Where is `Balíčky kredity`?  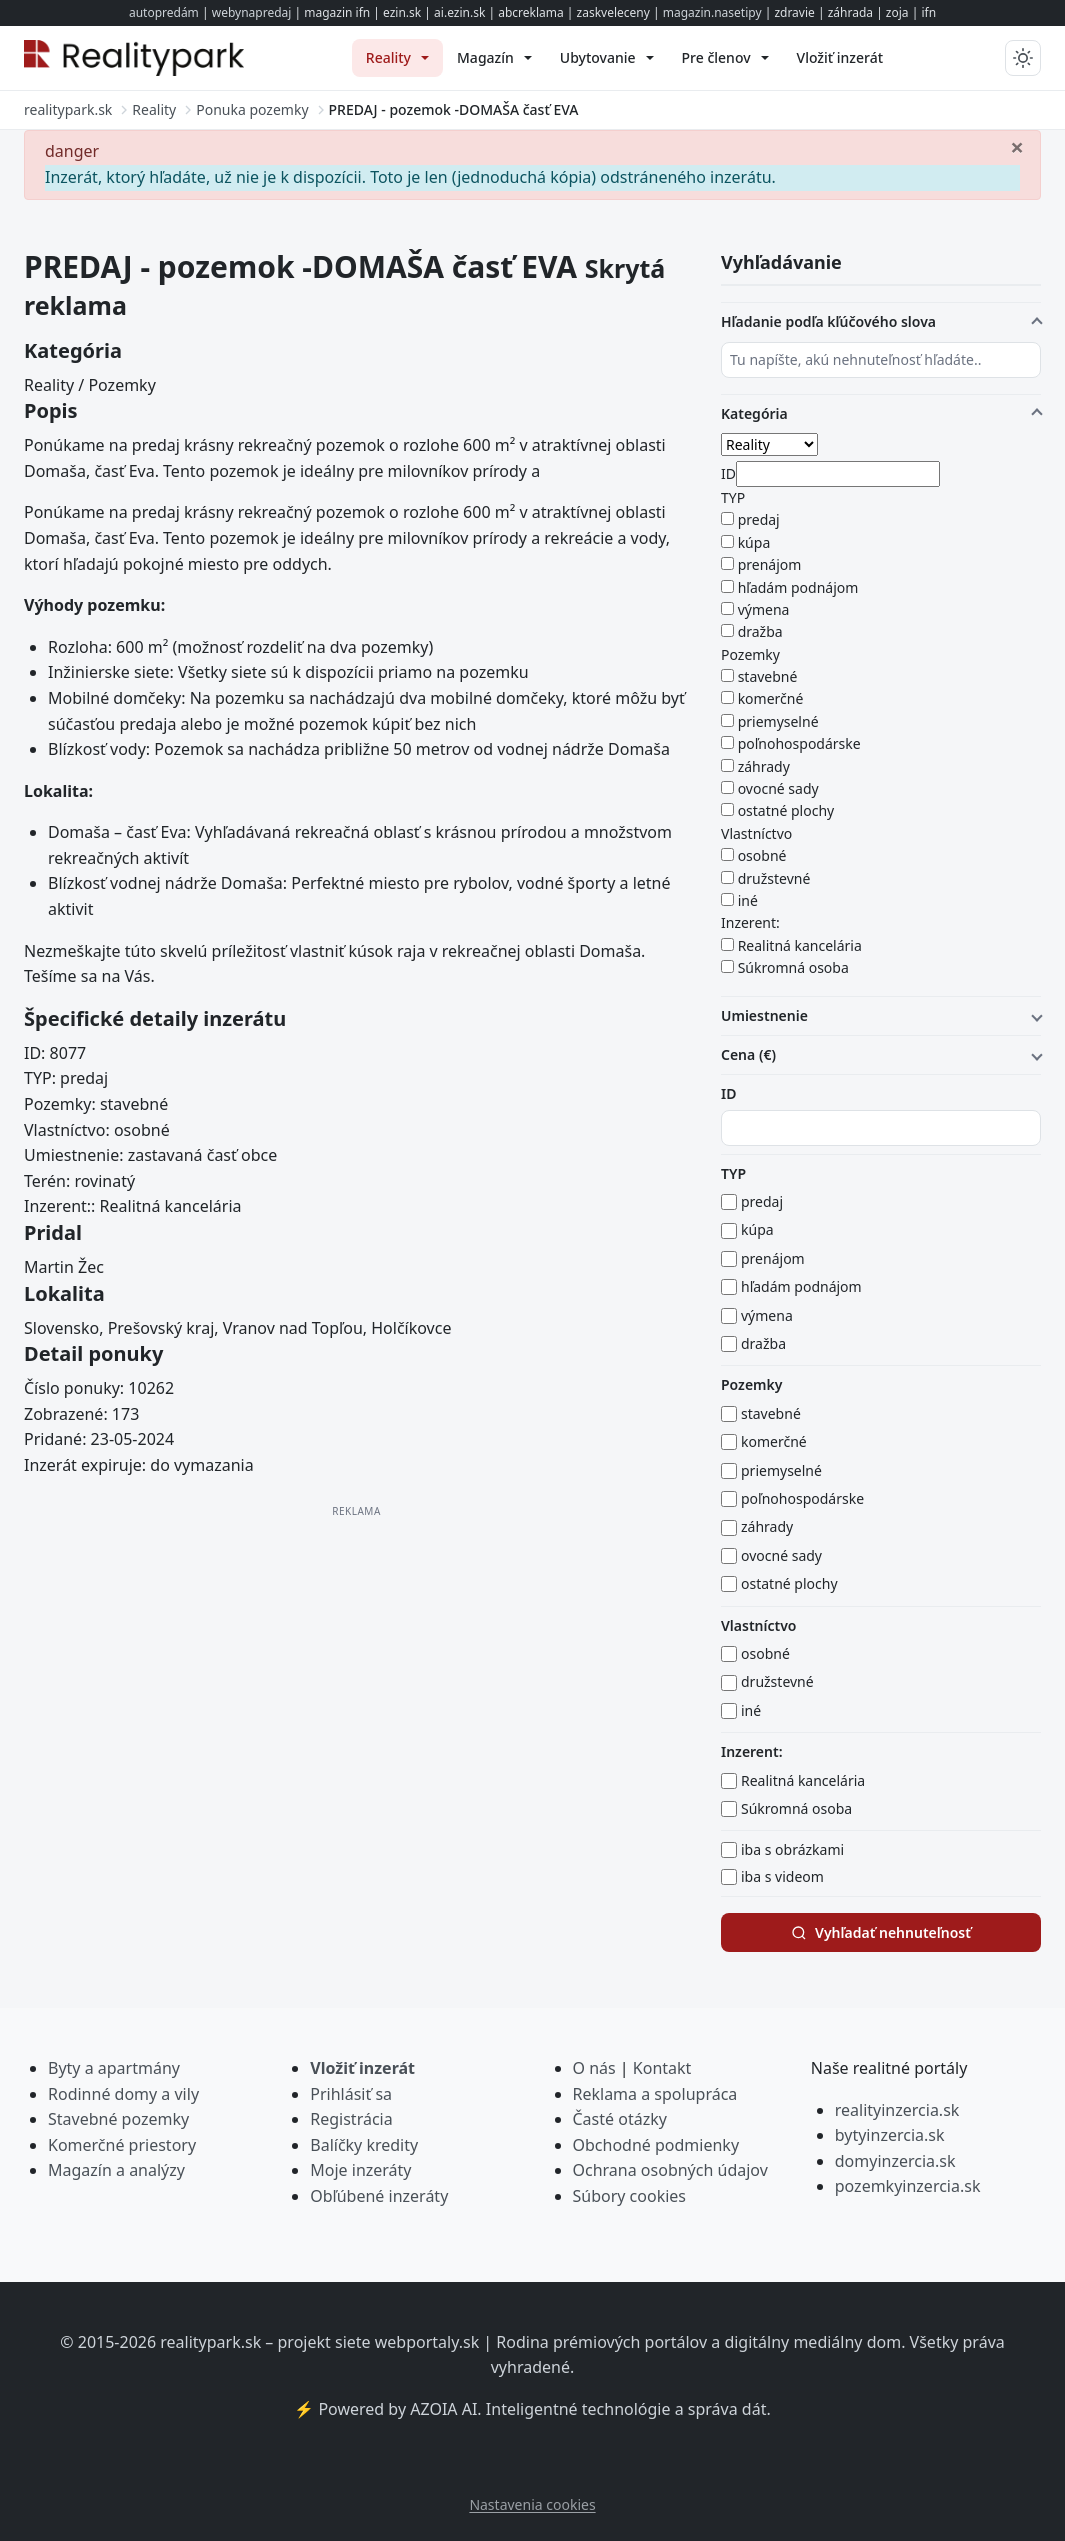
Balíčky kredity is located at coordinates (364, 2145).